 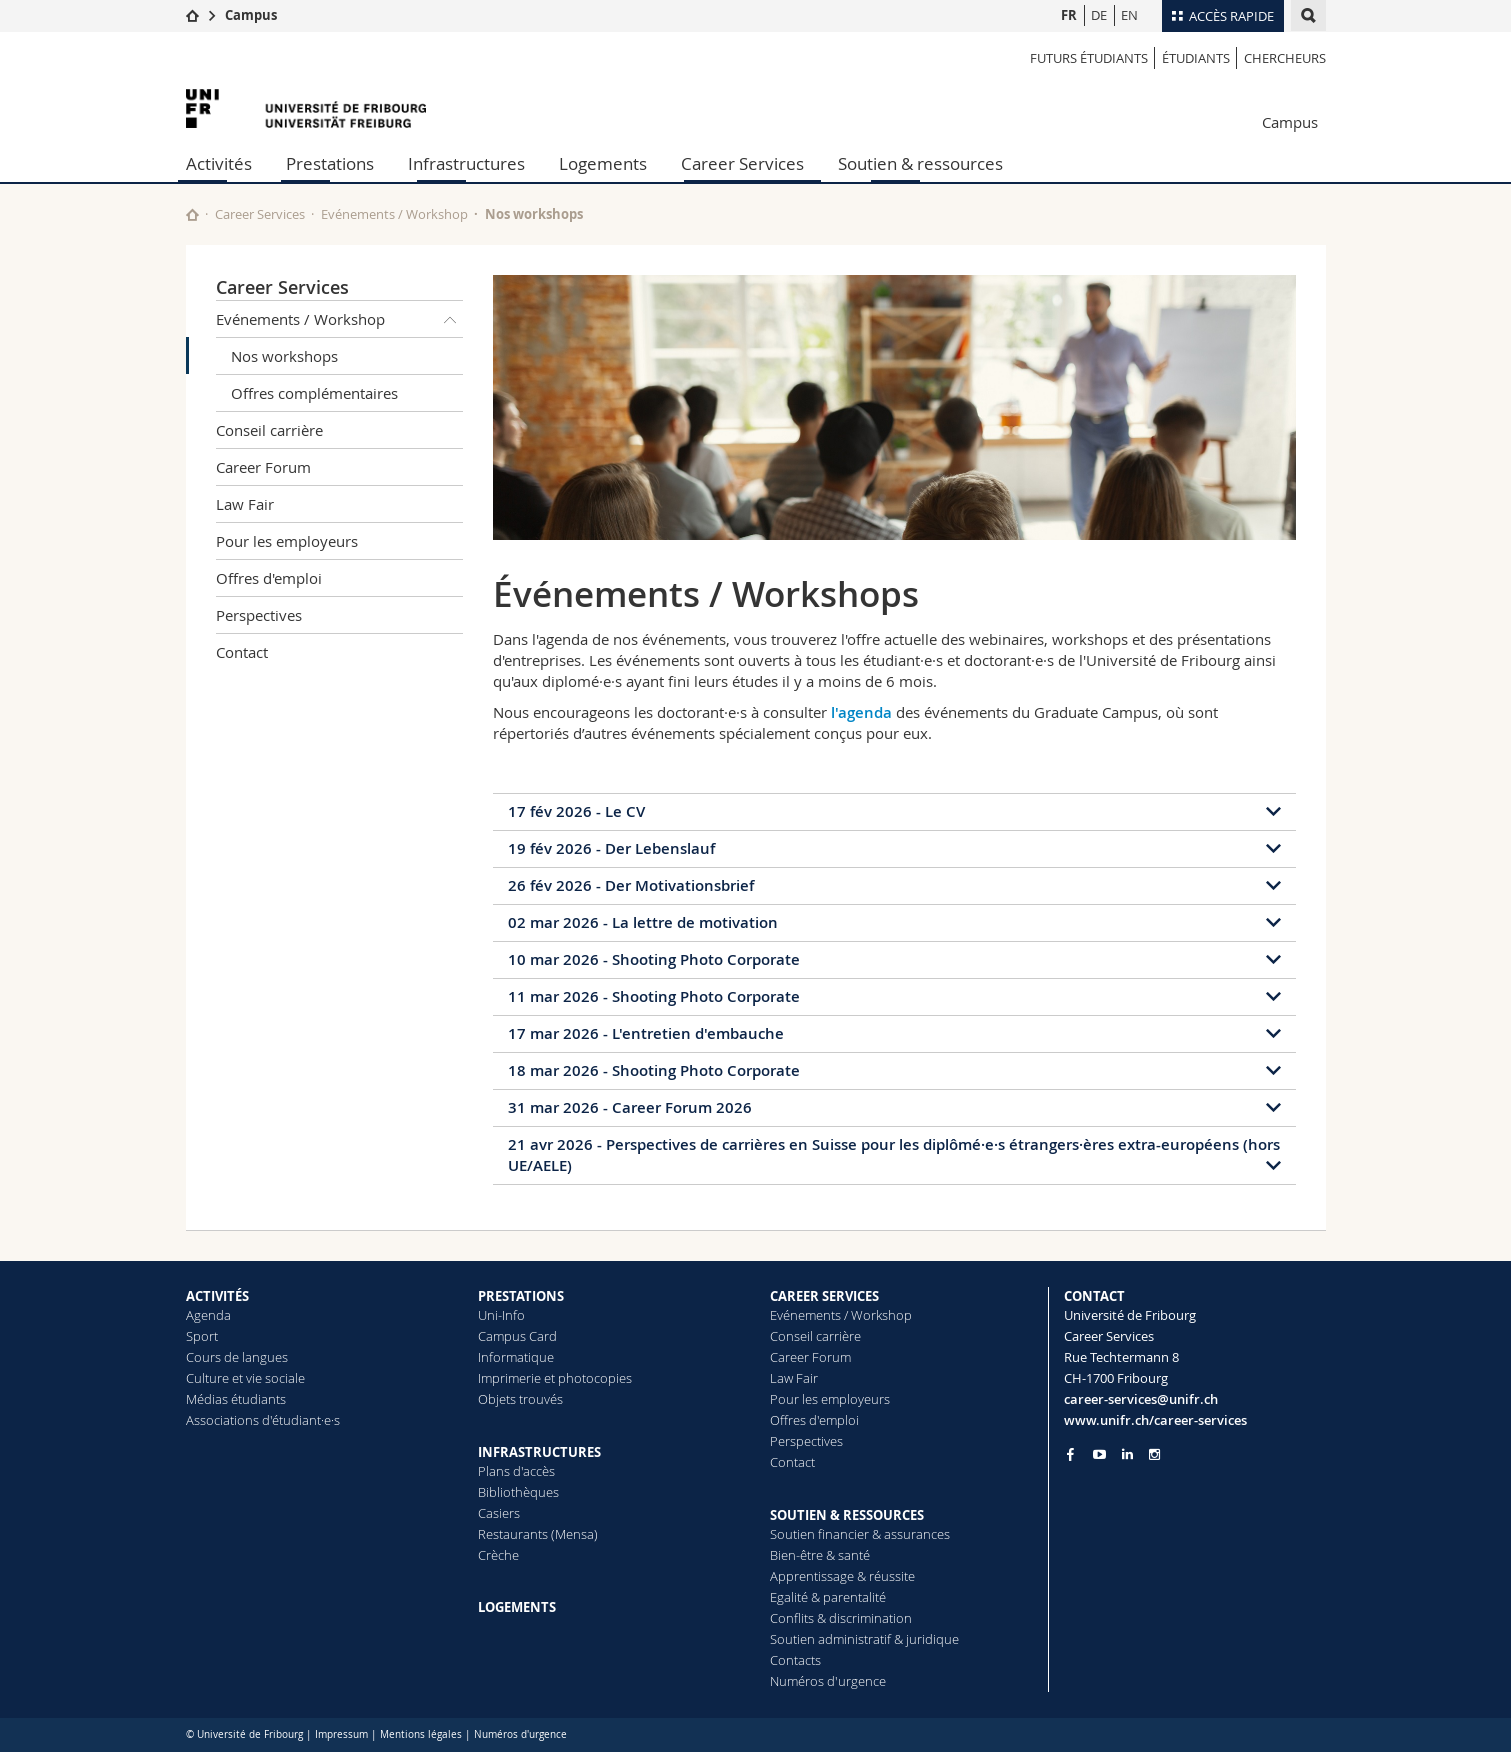 What do you see at coordinates (251, 15) in the screenshot?
I see `Campus` at bounding box center [251, 15].